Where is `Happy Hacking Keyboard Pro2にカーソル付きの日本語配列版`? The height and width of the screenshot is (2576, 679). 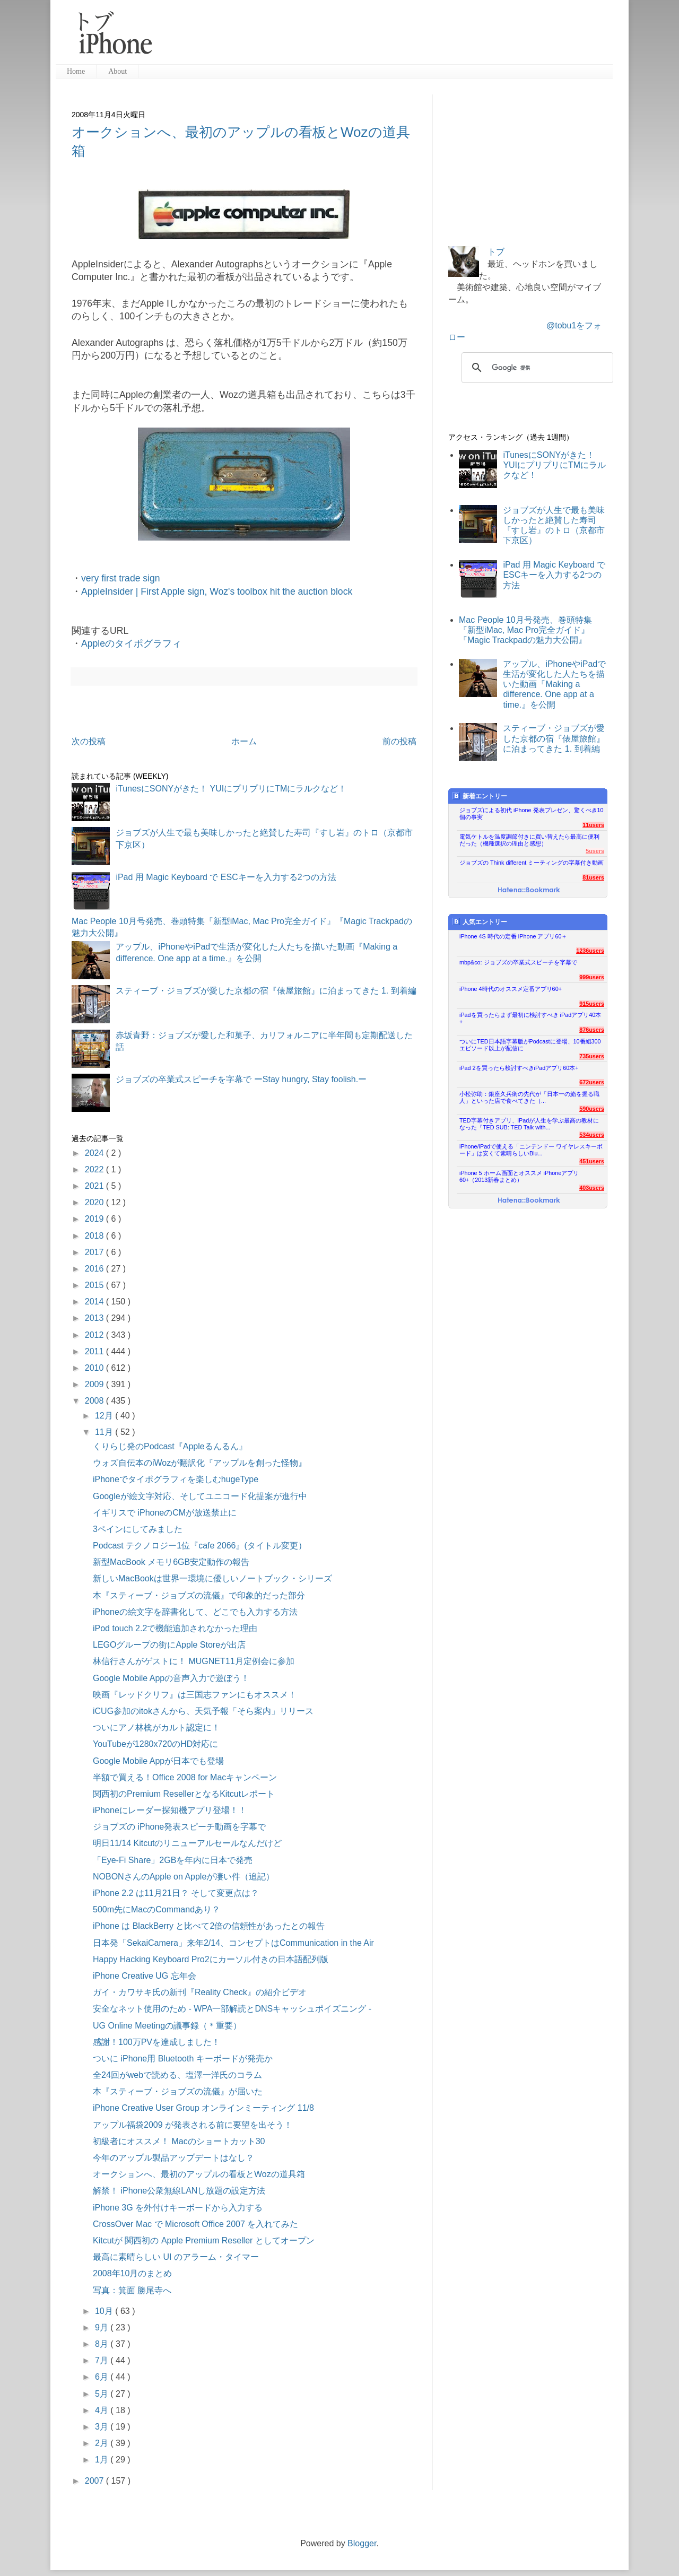 Happy Hacking Keyboard Pro2にカーソル付きの日本語配列版 is located at coordinates (210, 1959).